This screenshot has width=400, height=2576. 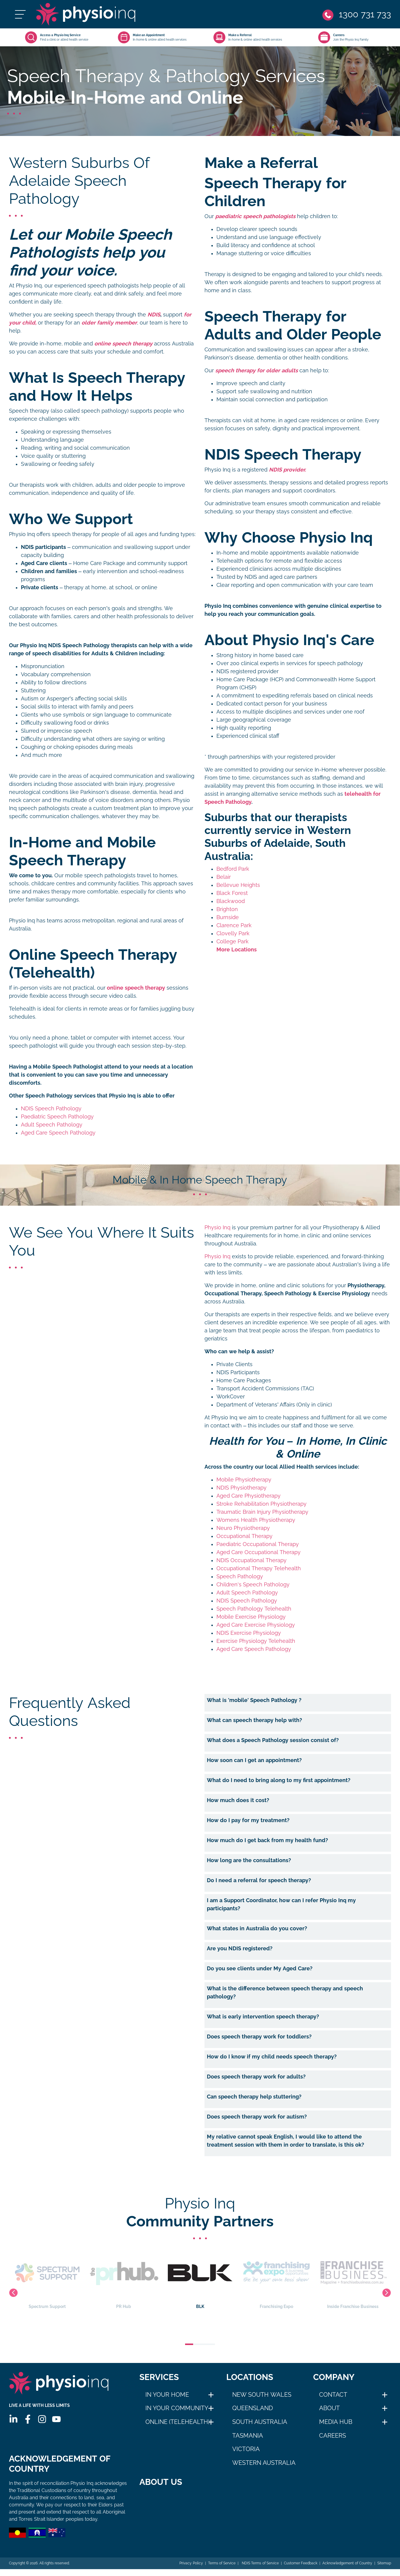 I want to click on Burnside, so click(x=227, y=917).